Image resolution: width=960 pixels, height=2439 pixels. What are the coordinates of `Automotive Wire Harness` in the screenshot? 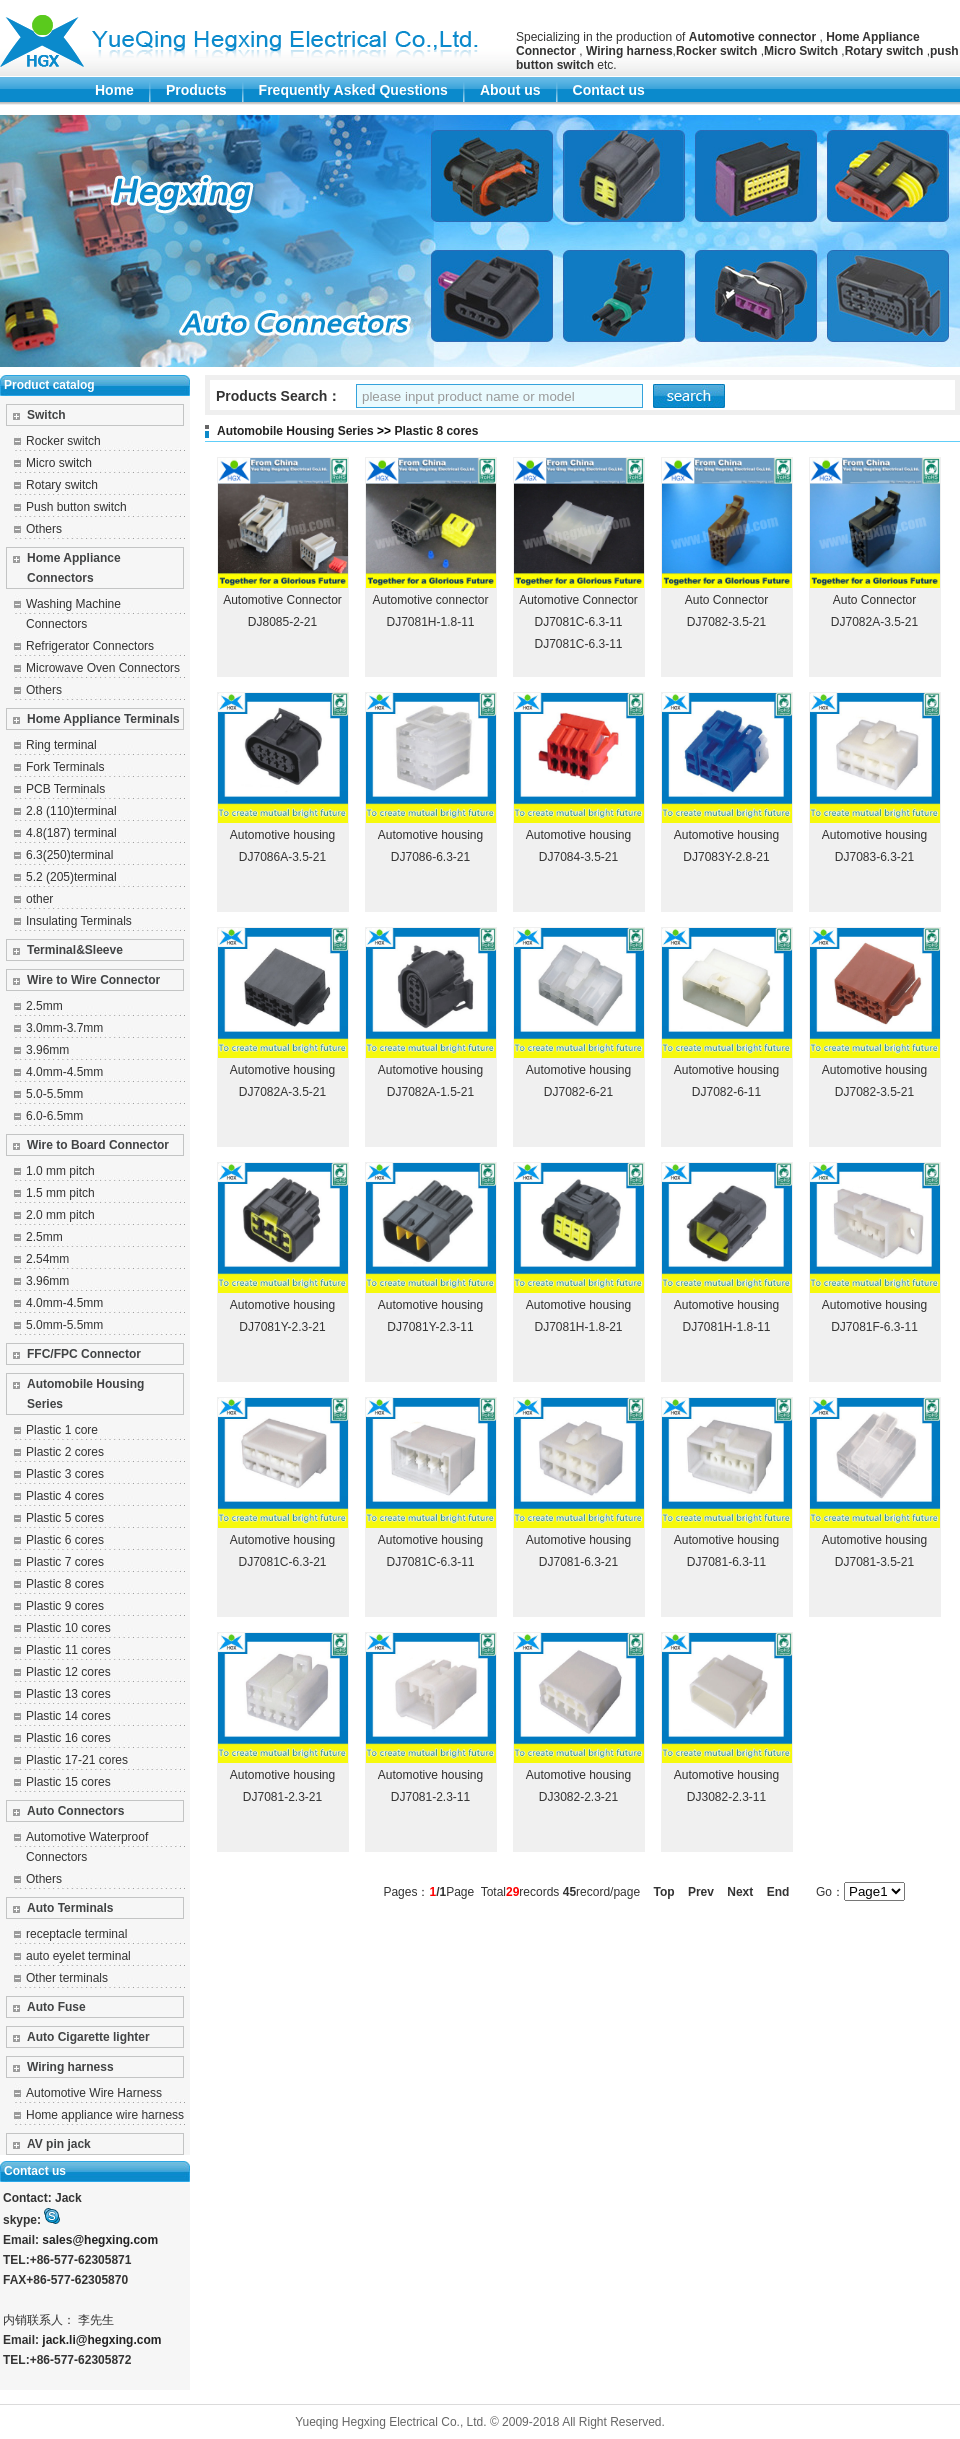 It's located at (94, 2093).